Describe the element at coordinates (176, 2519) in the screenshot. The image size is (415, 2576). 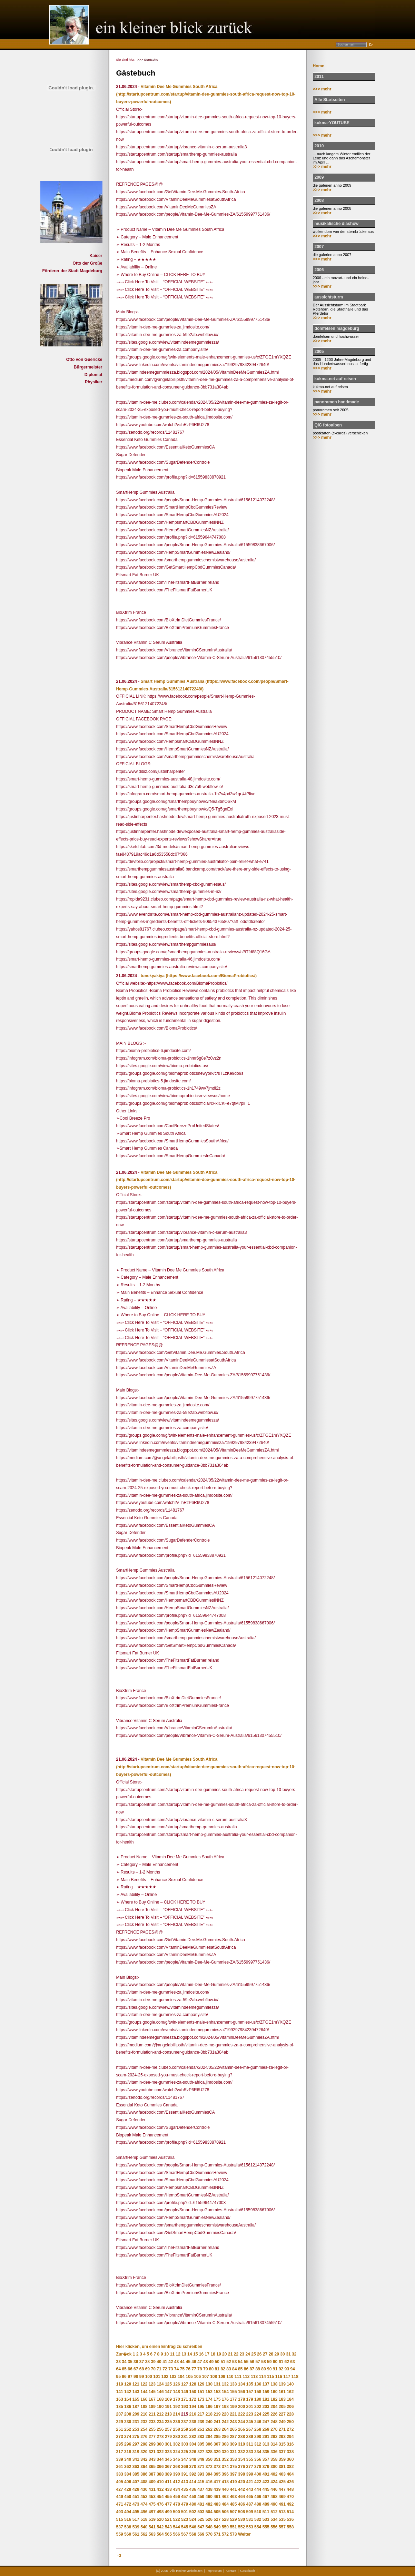
I see `522` at that location.